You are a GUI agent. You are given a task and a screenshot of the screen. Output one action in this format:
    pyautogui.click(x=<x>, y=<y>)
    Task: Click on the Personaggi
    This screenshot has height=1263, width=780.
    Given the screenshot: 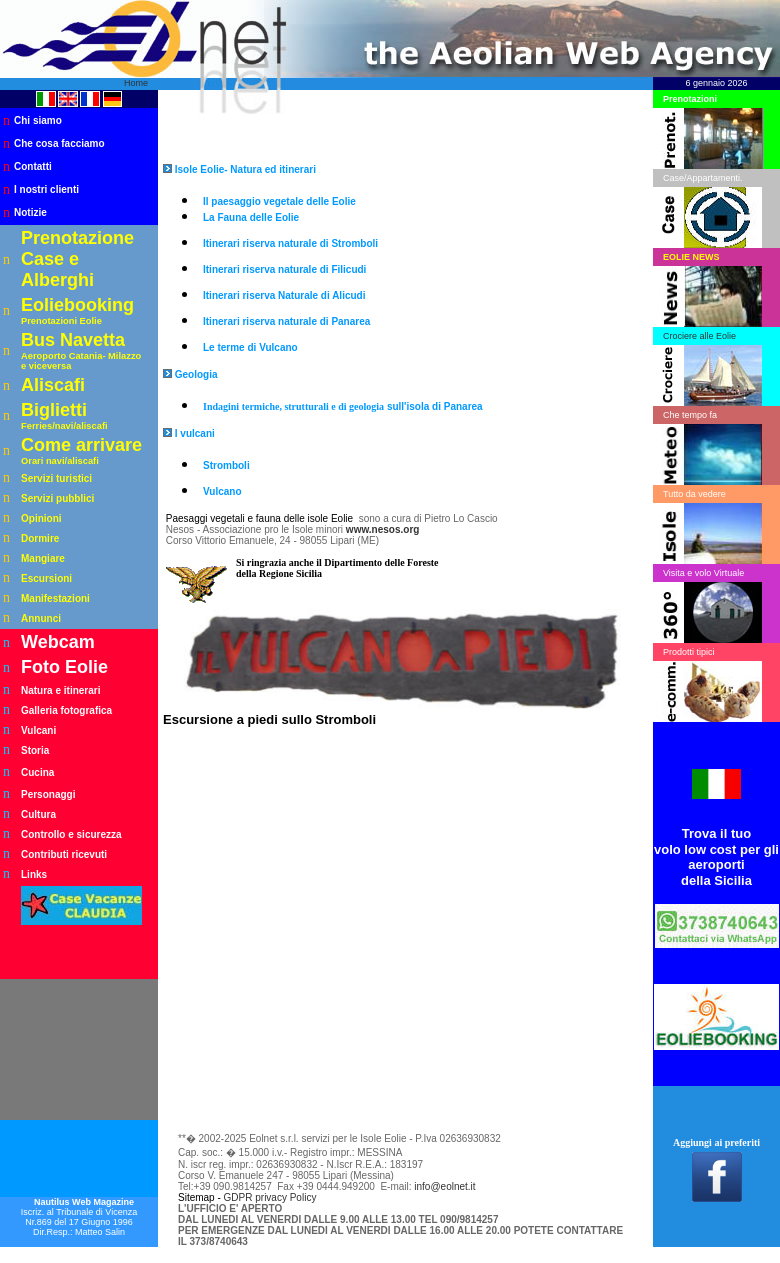 What is the action you would take?
    pyautogui.click(x=48, y=794)
    